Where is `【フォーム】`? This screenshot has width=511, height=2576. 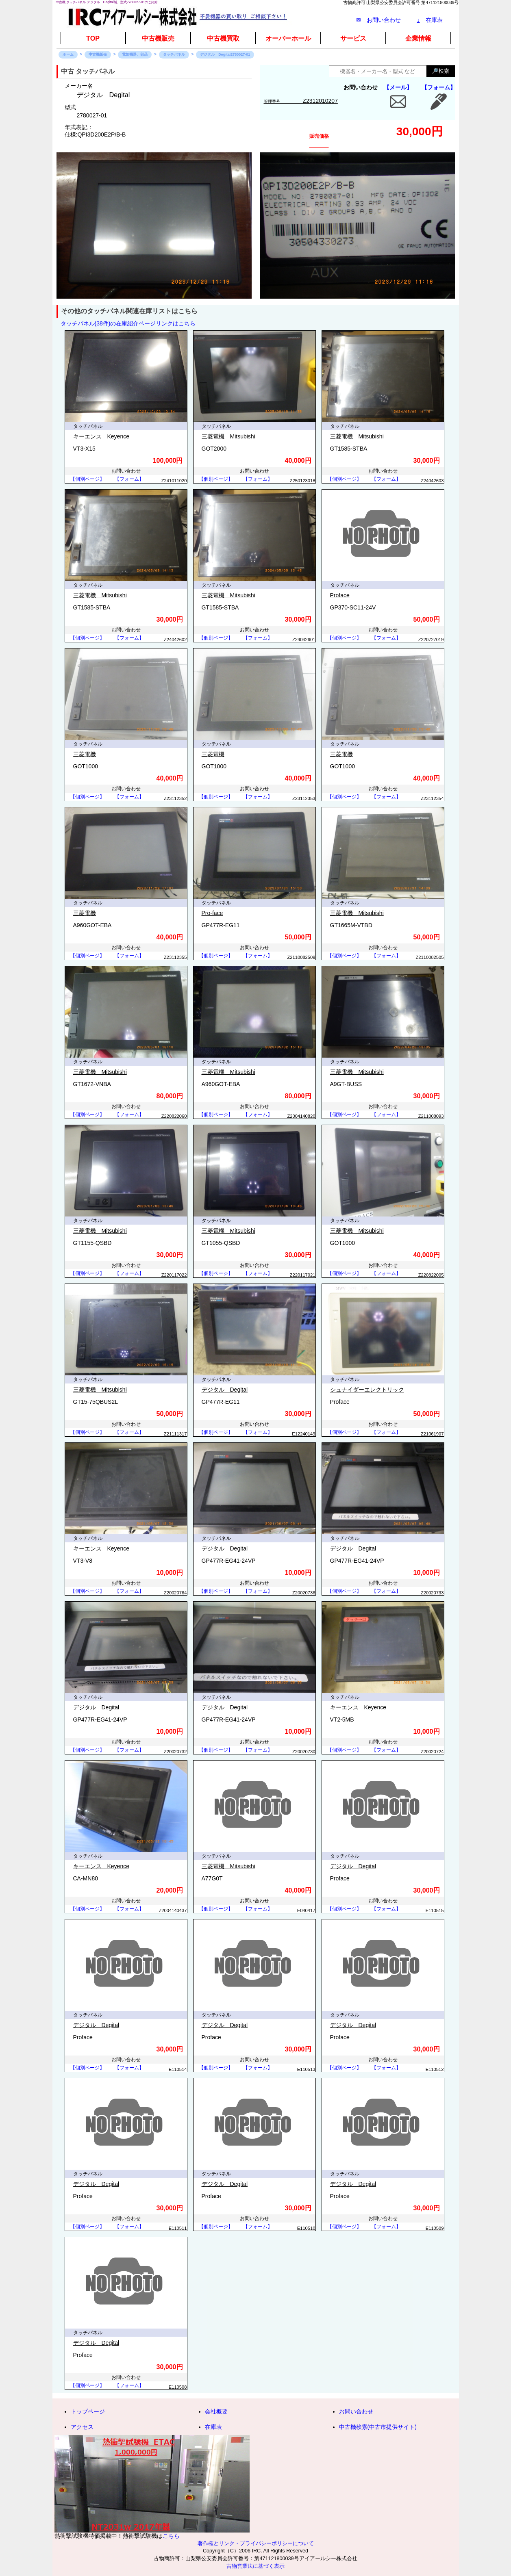
【フォーム】 is located at coordinates (439, 87).